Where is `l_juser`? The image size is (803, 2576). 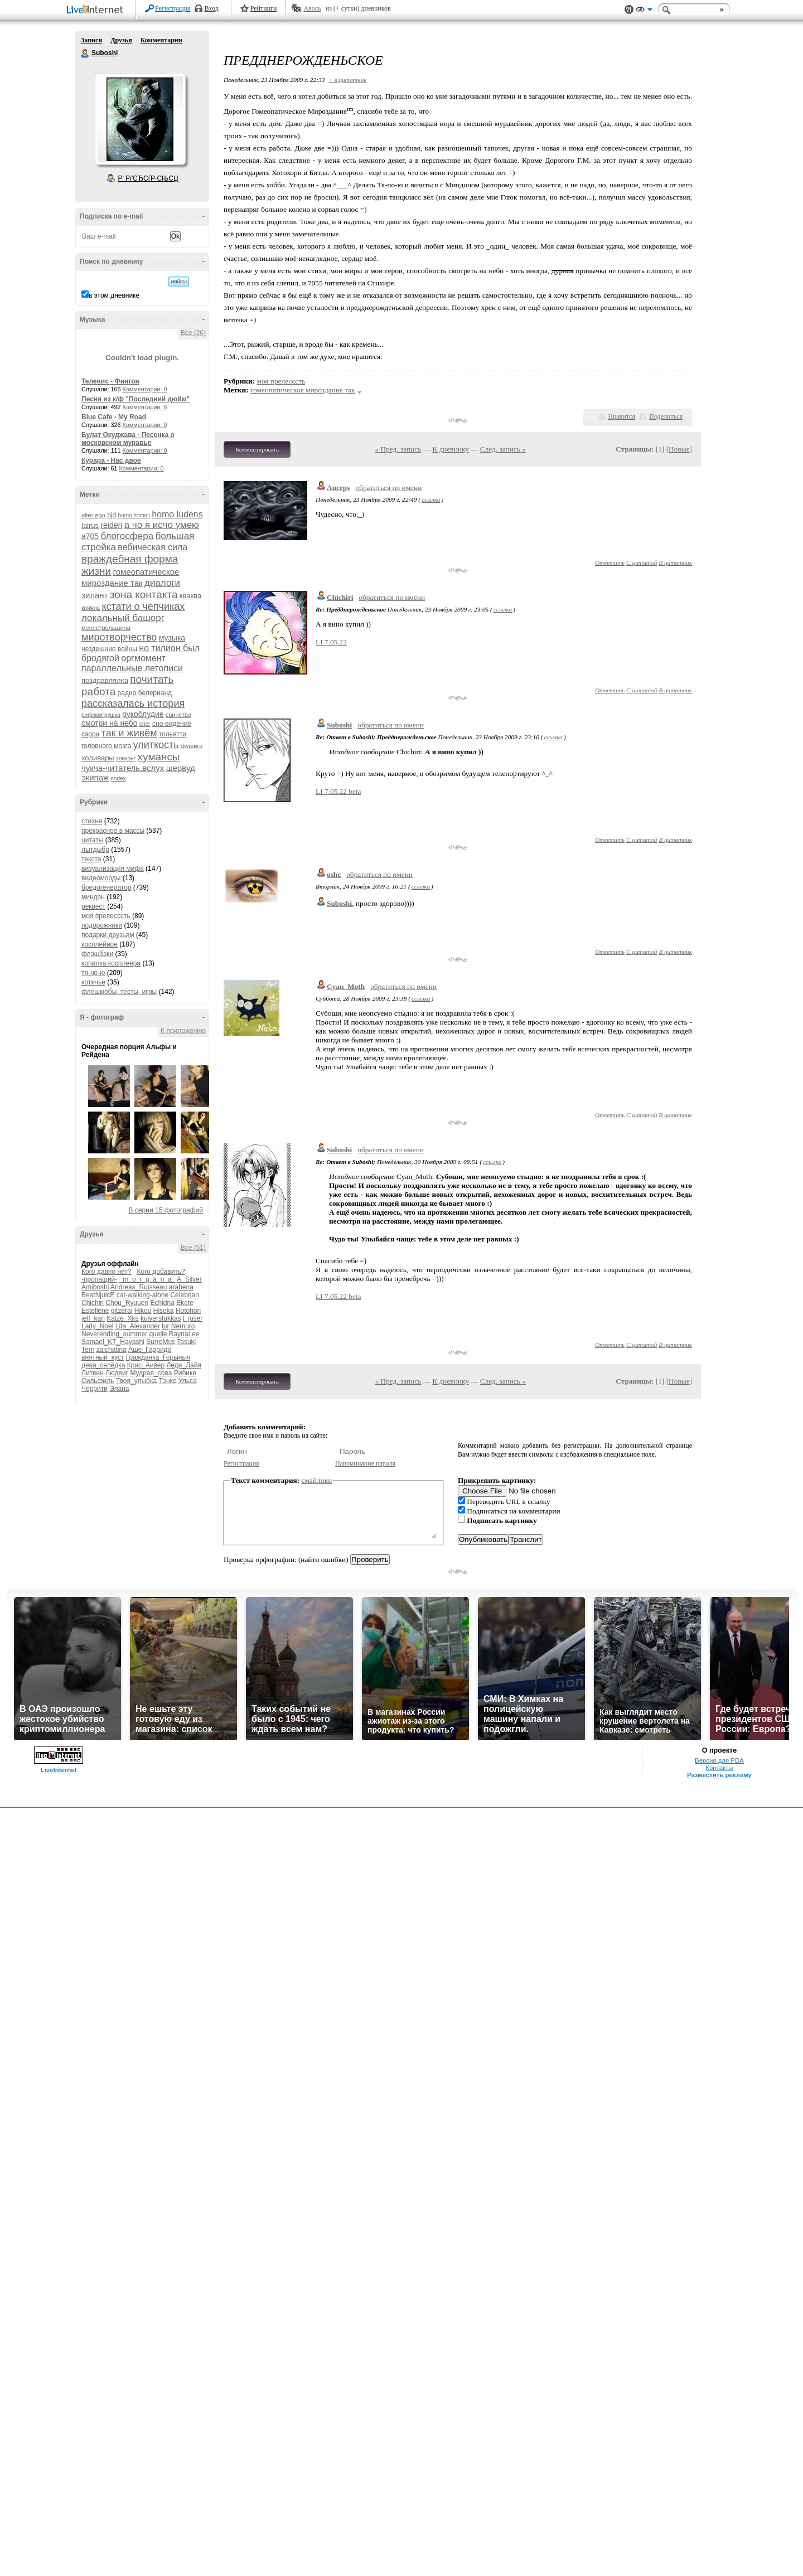 l_juser is located at coordinates (192, 1318).